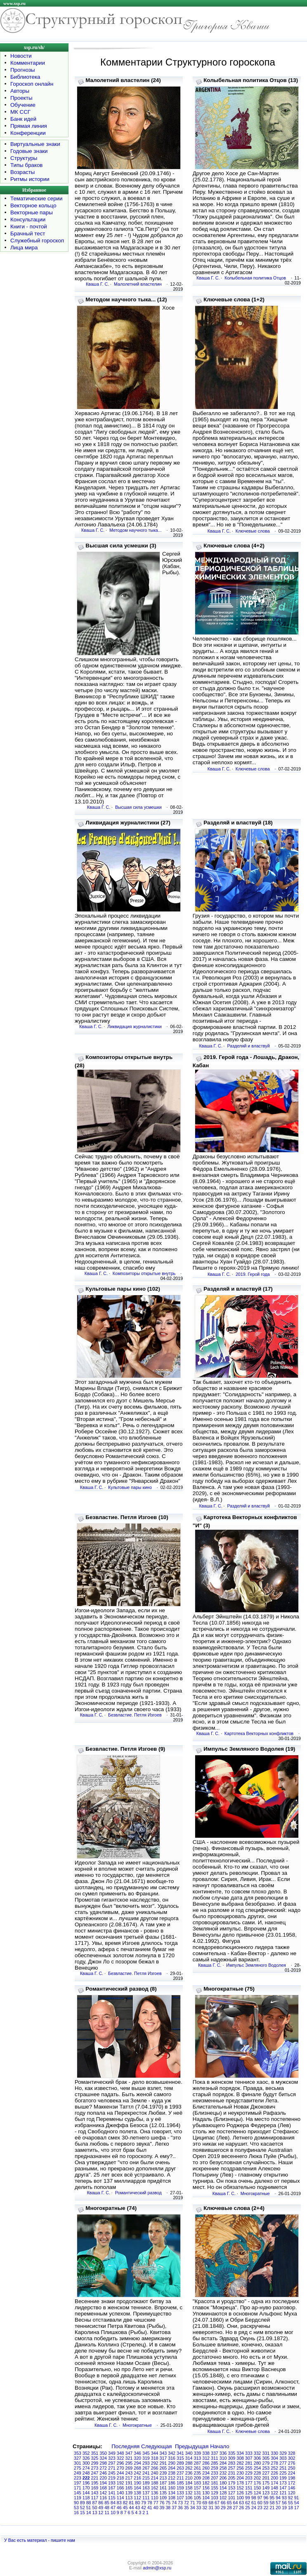 The height and width of the screenshot is (2576, 307). Describe the element at coordinates (95, 2482) in the screenshot. I see `195` at that location.